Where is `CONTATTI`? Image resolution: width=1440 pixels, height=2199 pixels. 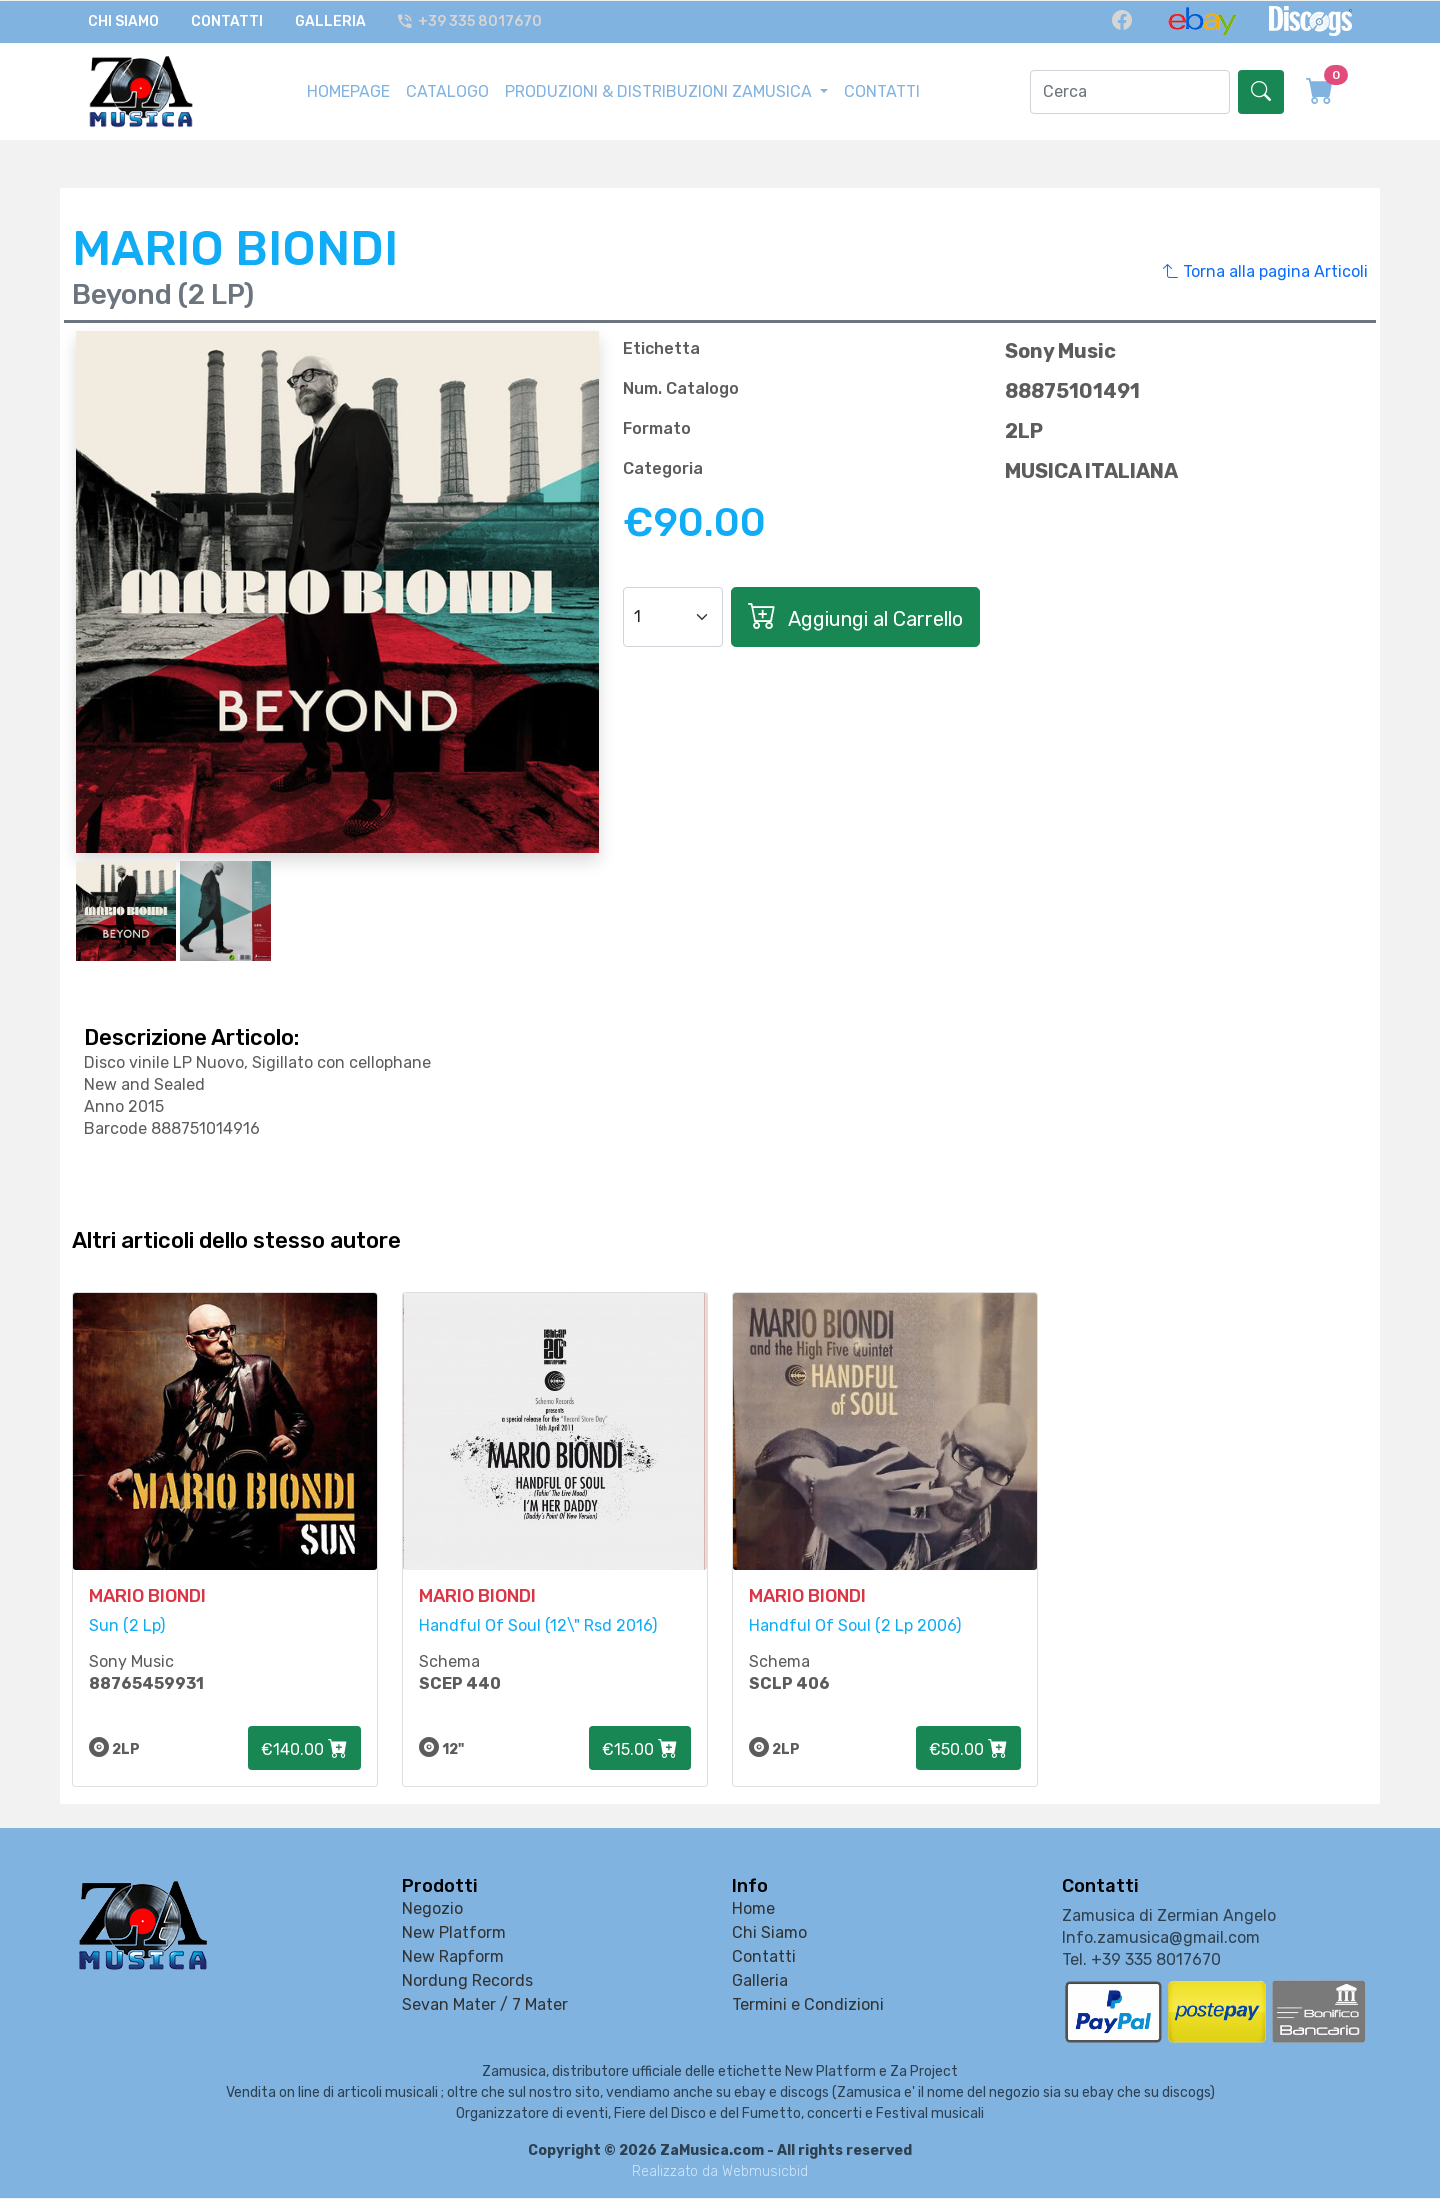 CONTATTI is located at coordinates (882, 90).